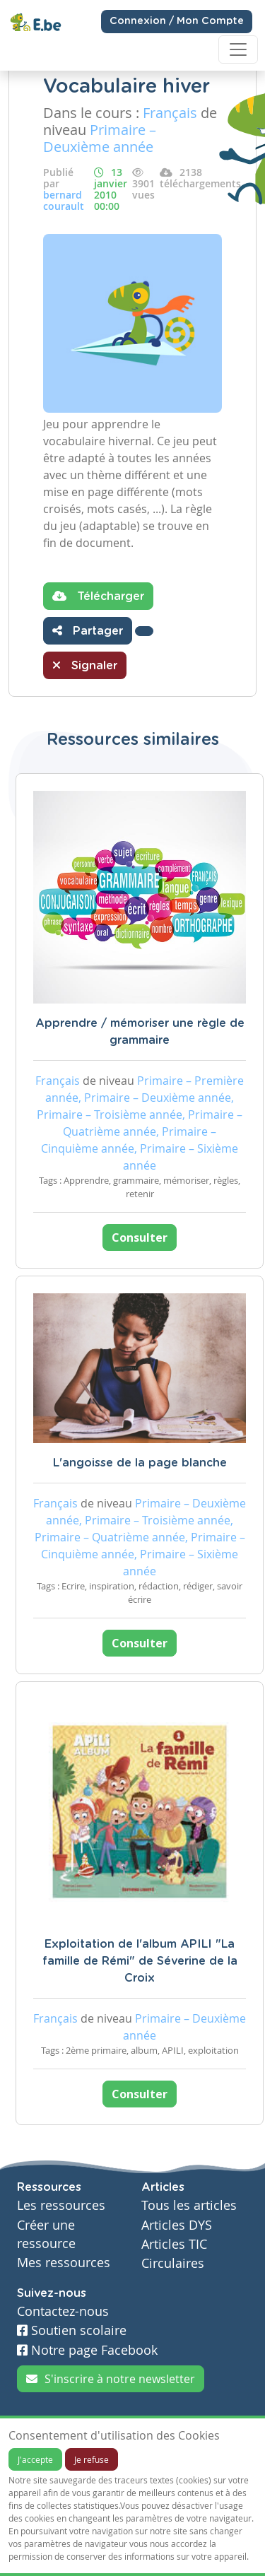 The height and width of the screenshot is (2576, 265). I want to click on Exploitation de l'album APILI "La famille de Rémi" de Séverine de la Croix, so click(139, 1961).